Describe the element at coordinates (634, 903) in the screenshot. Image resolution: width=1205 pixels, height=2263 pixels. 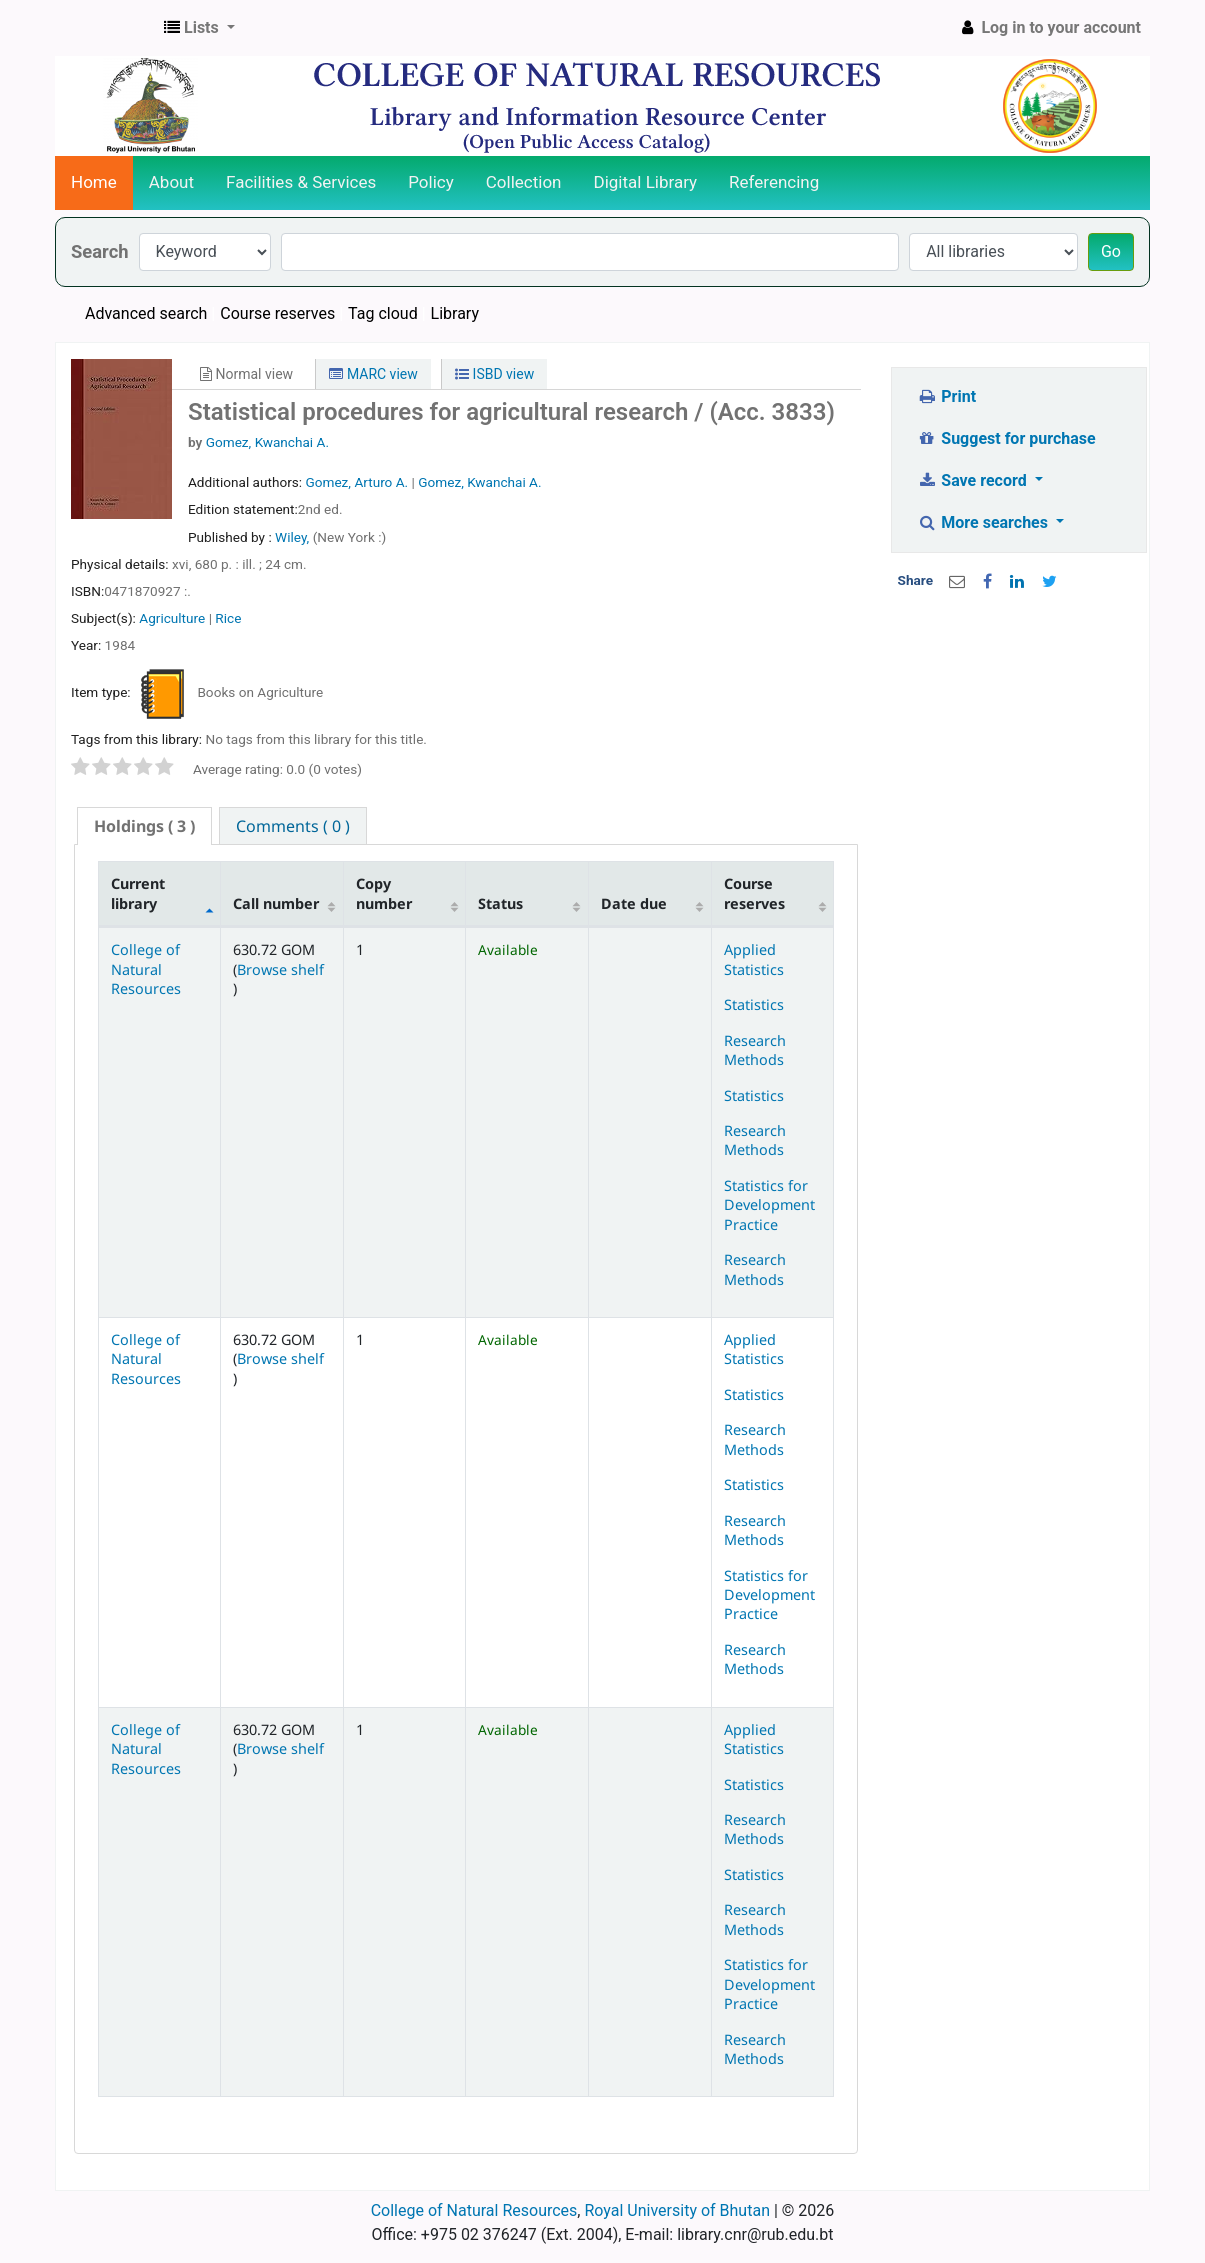
I see `Date due [Date due: activate to sort column ascending]` at that location.